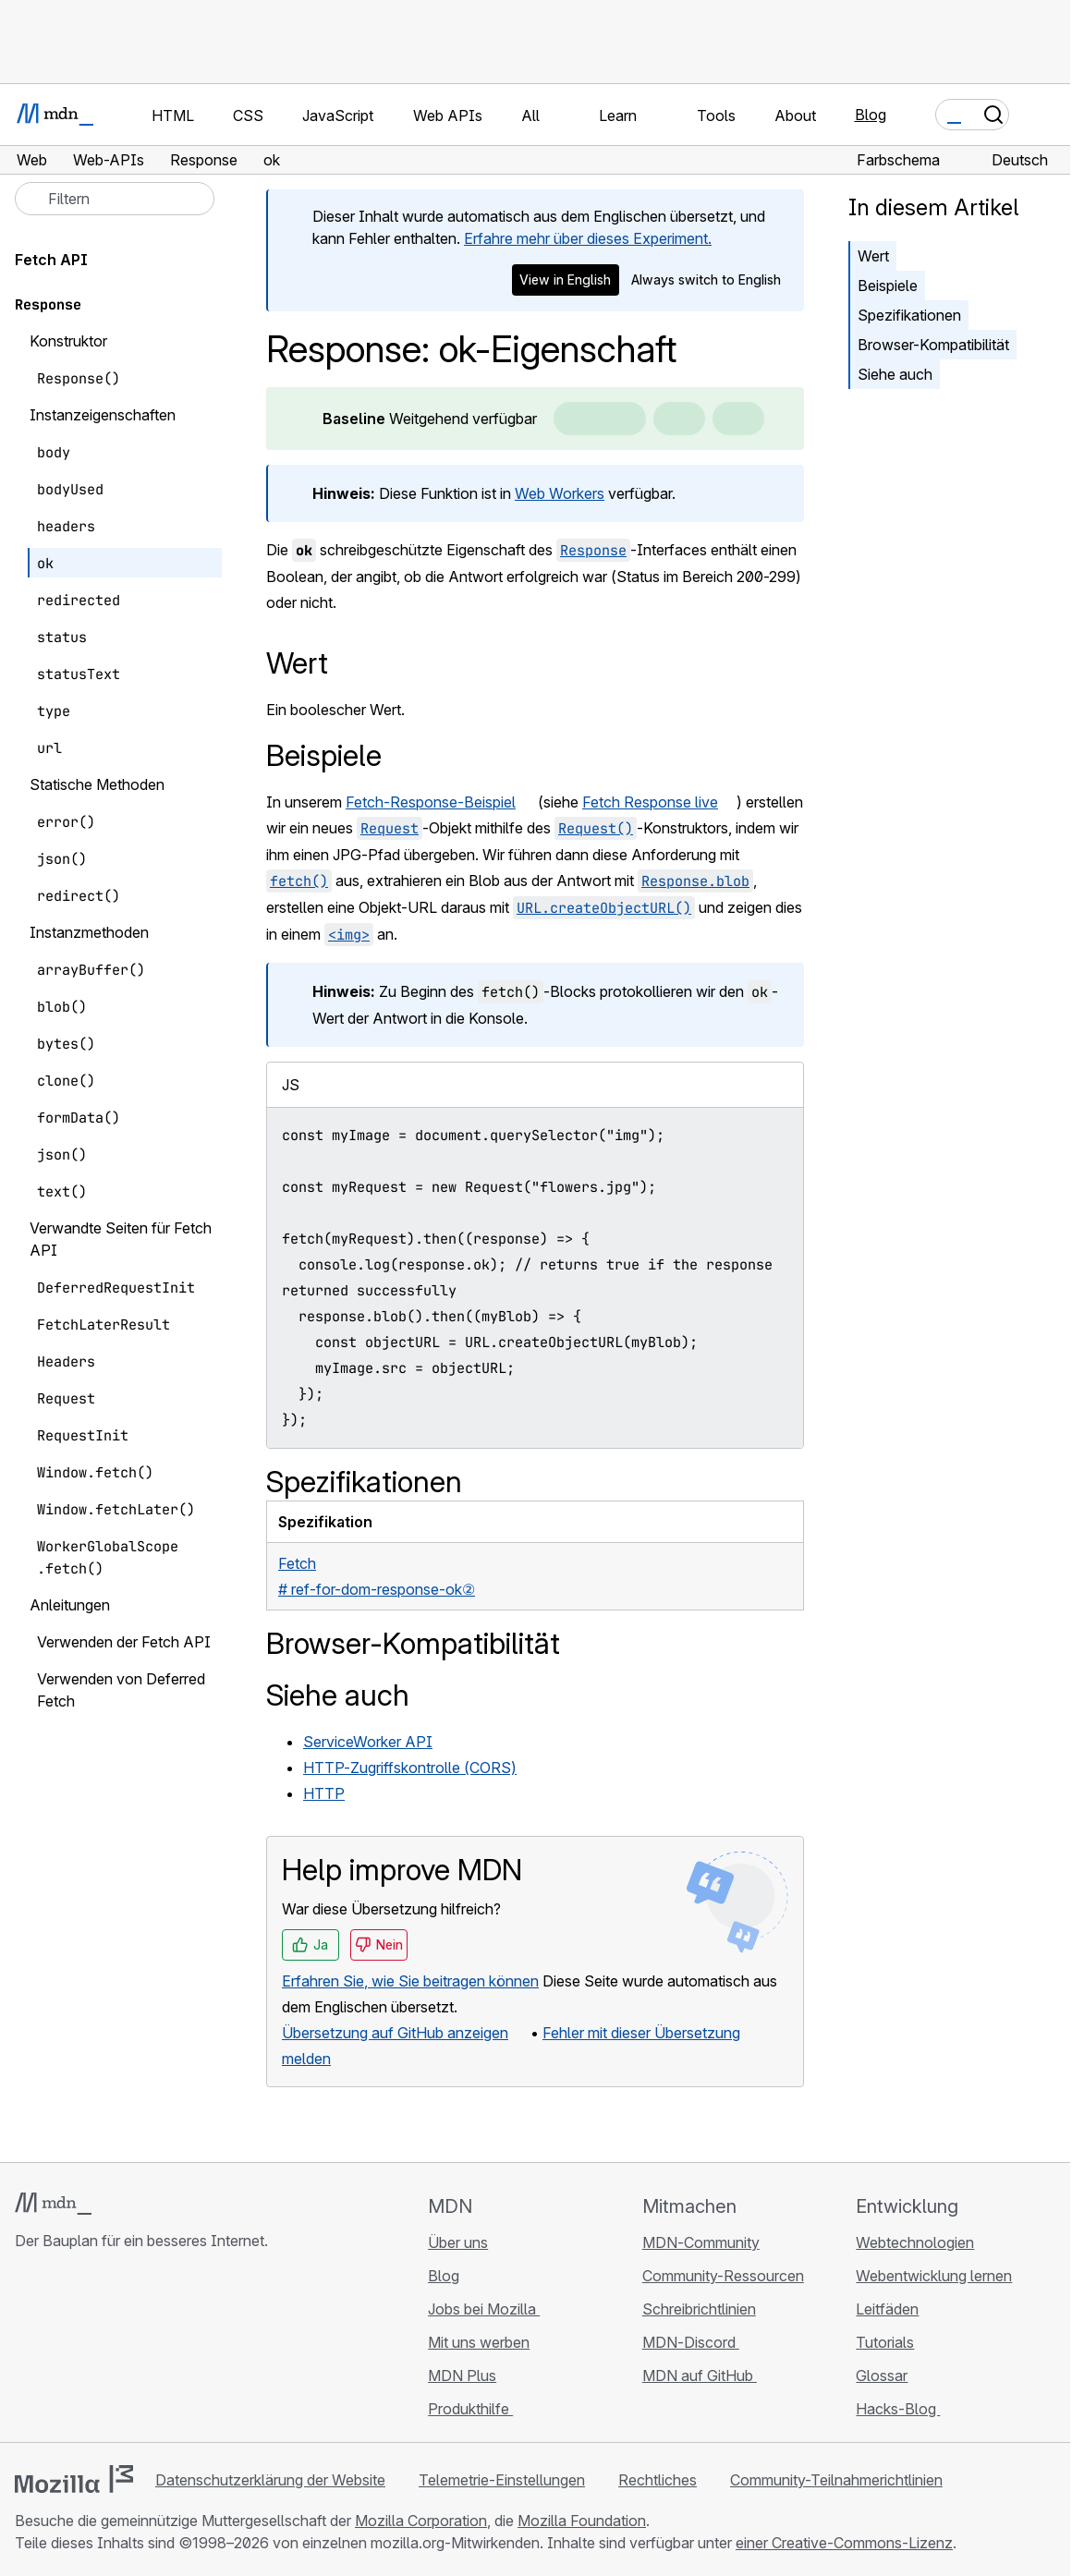  Describe the element at coordinates (873, 256) in the screenshot. I see `Wert` at that location.